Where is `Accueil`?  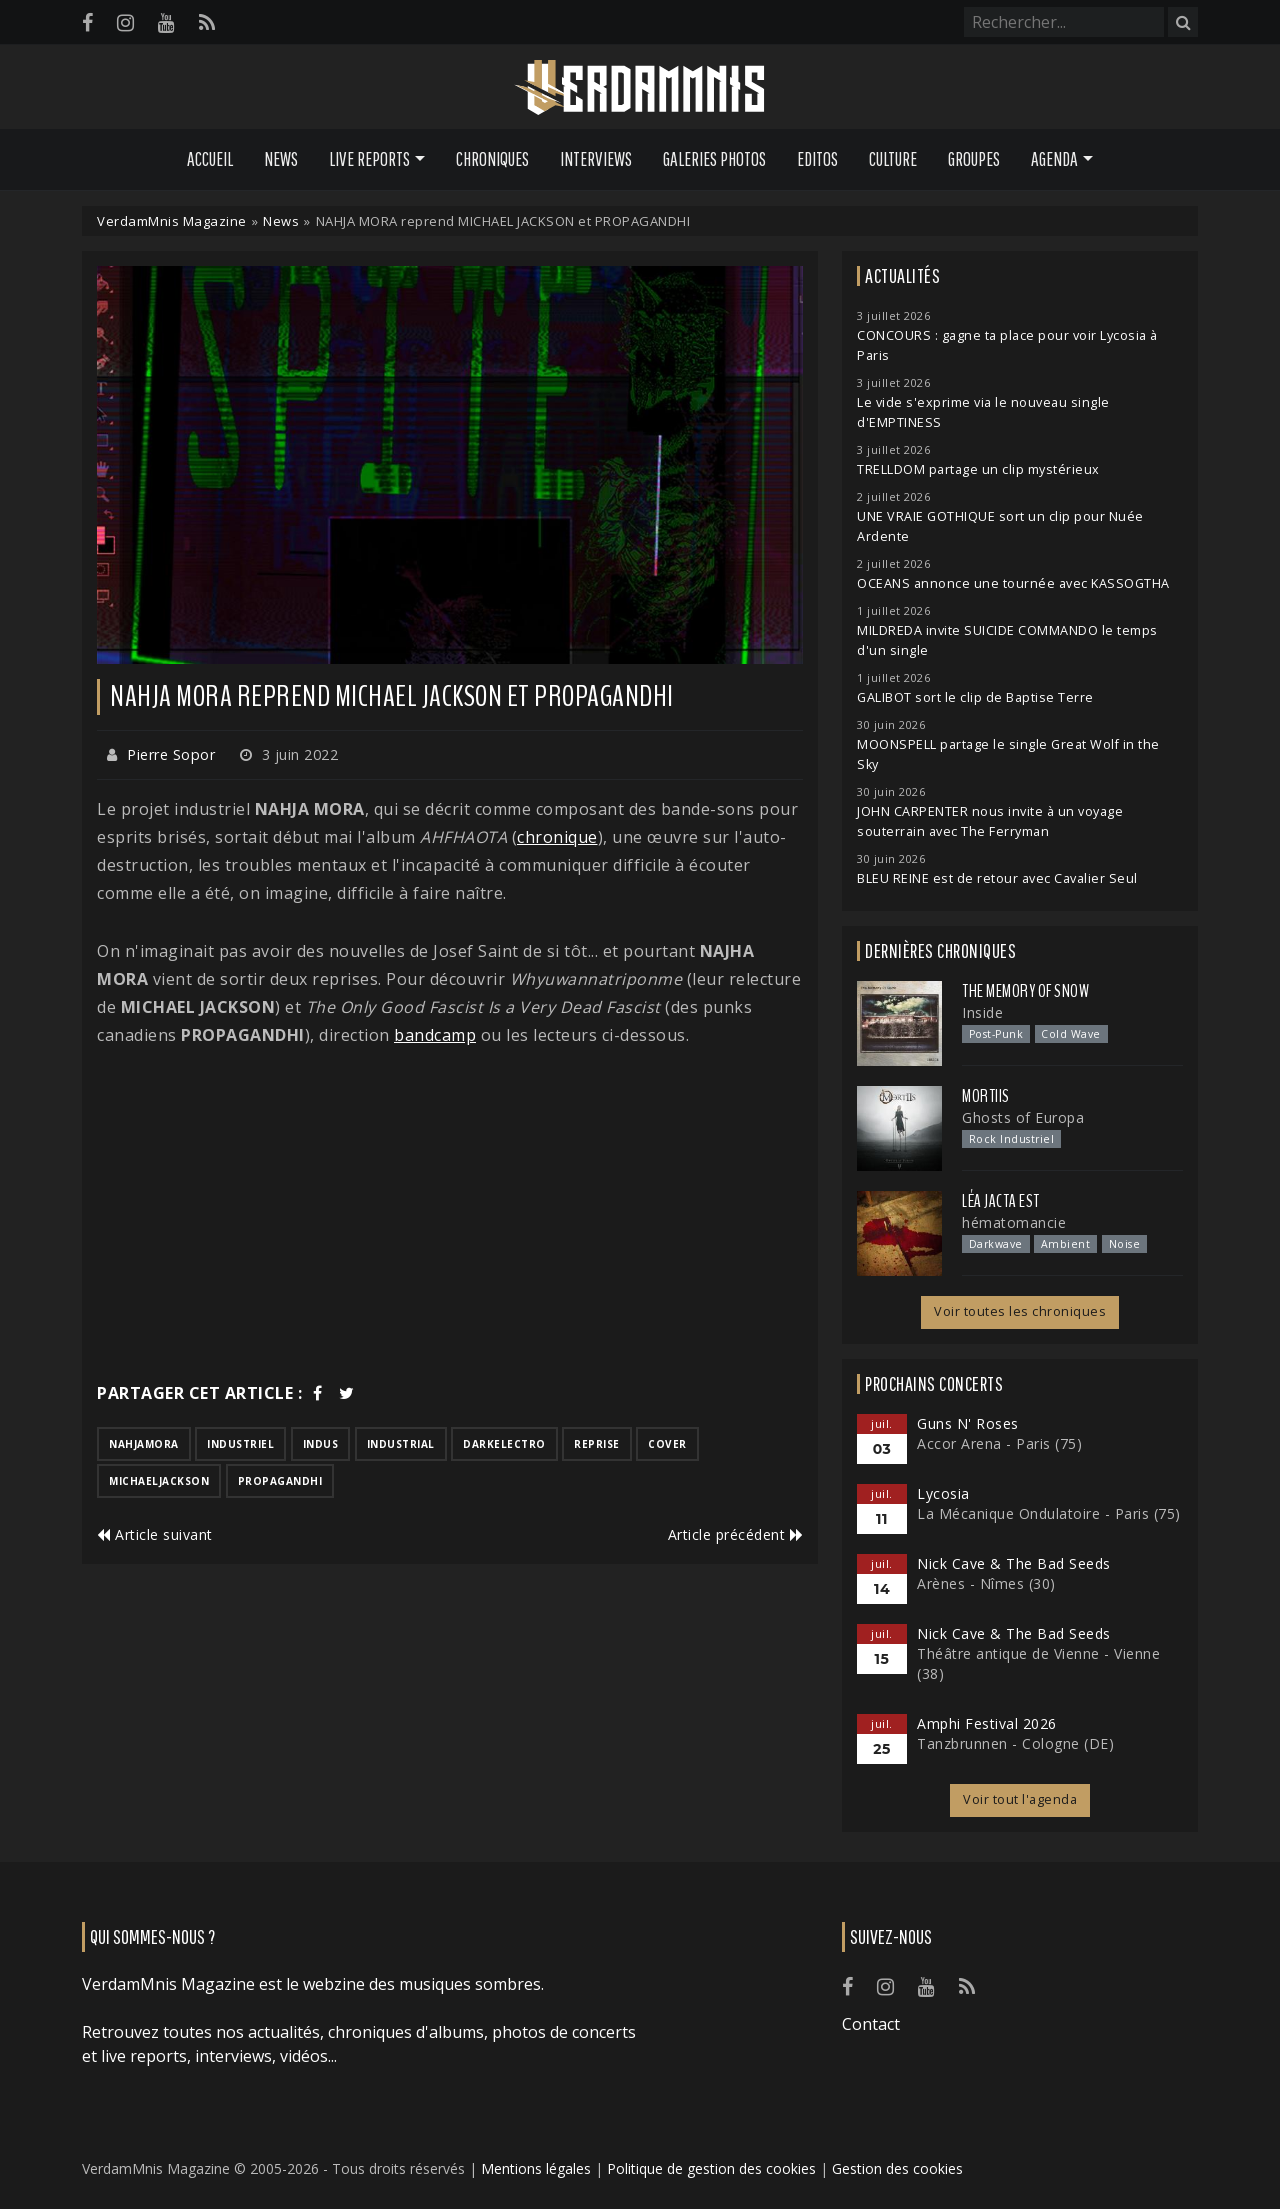 Accueil is located at coordinates (210, 159).